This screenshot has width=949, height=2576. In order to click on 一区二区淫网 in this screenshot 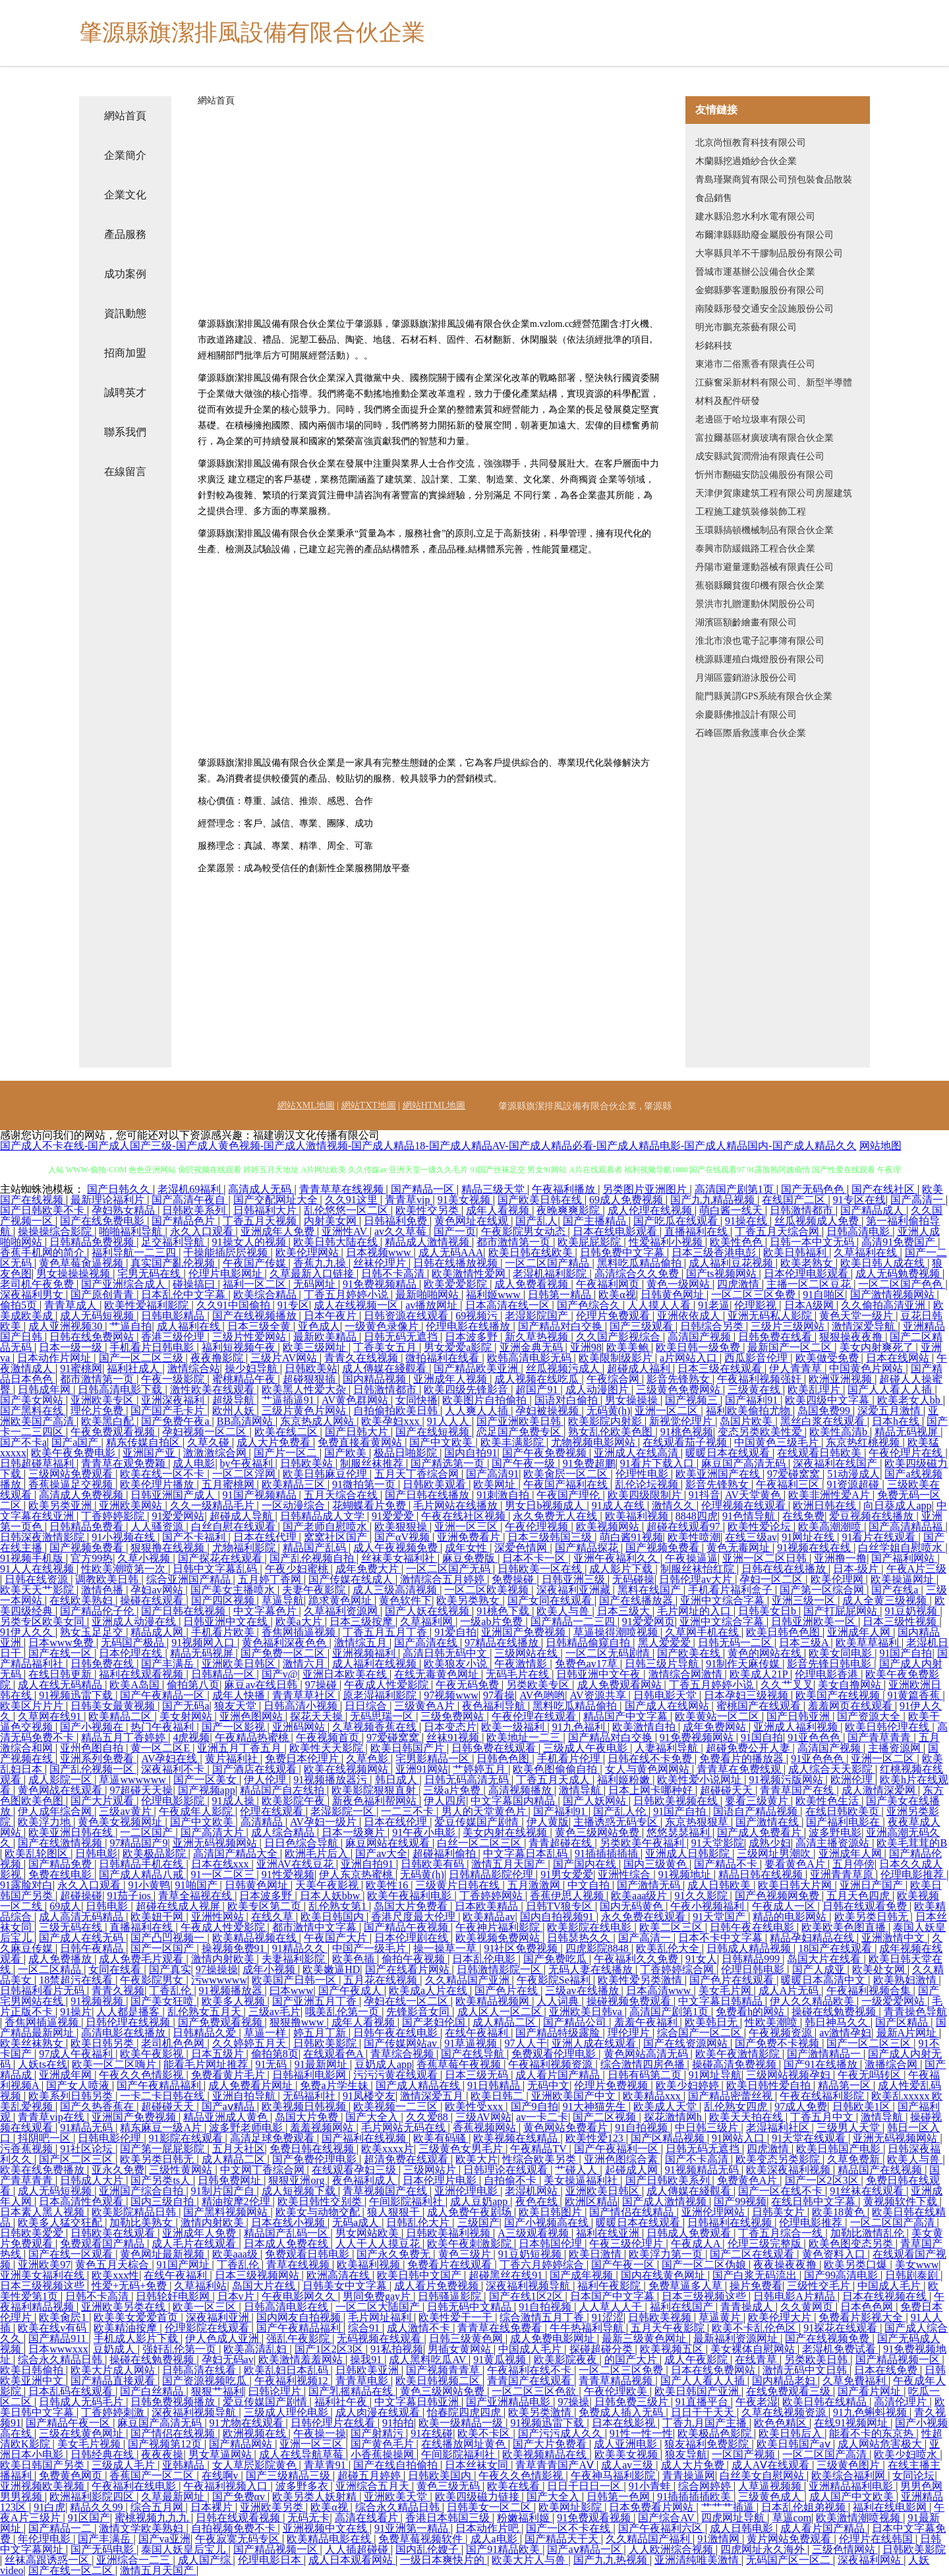, I will do `click(245, 1473)`.